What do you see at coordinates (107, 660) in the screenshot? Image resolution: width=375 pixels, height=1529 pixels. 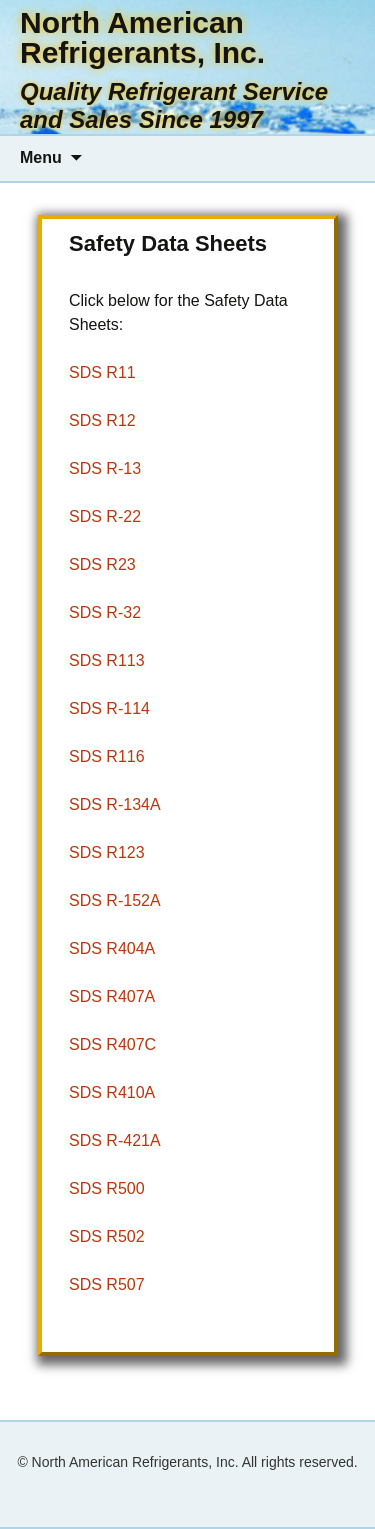 I see `SDS R113` at bounding box center [107, 660].